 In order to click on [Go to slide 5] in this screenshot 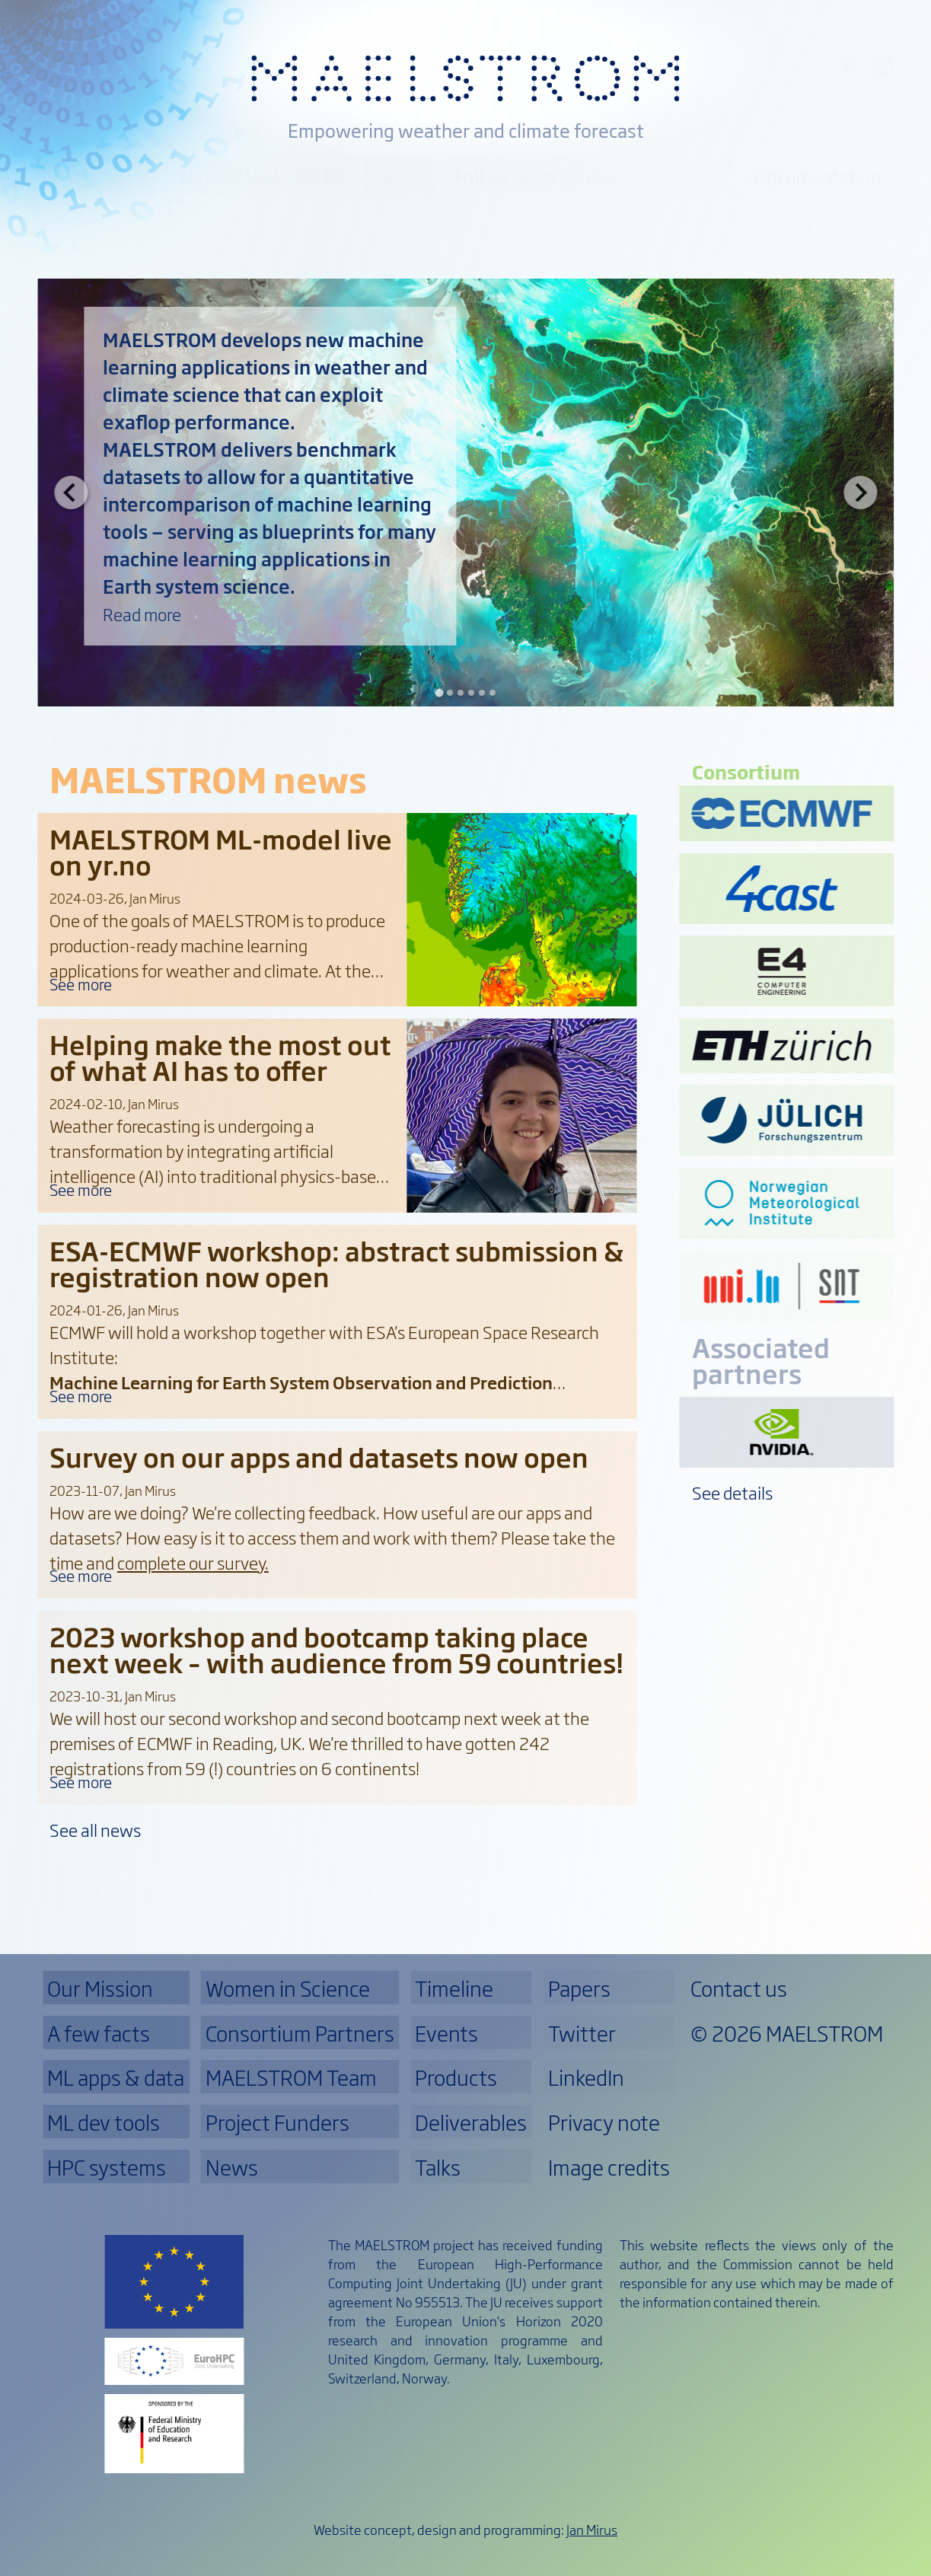, I will do `click(481, 693)`.